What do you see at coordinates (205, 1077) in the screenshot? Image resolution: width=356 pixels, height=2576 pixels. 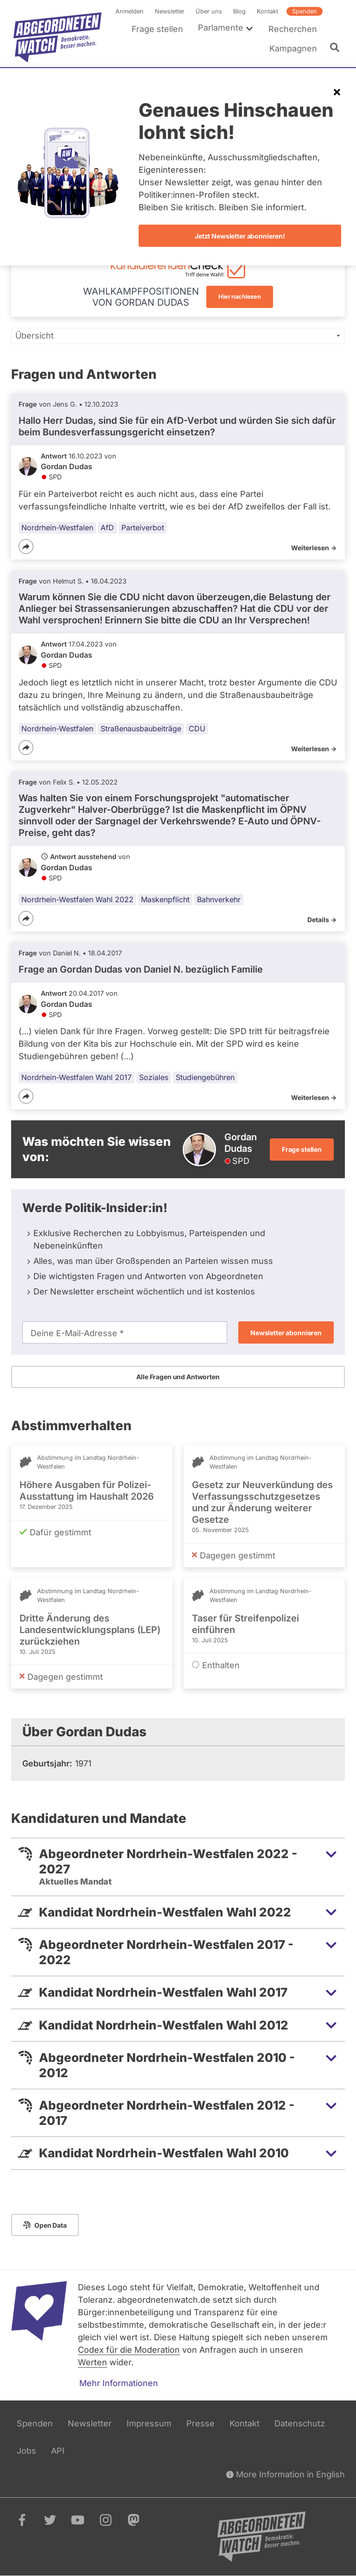 I see `Studiengebühren` at bounding box center [205, 1077].